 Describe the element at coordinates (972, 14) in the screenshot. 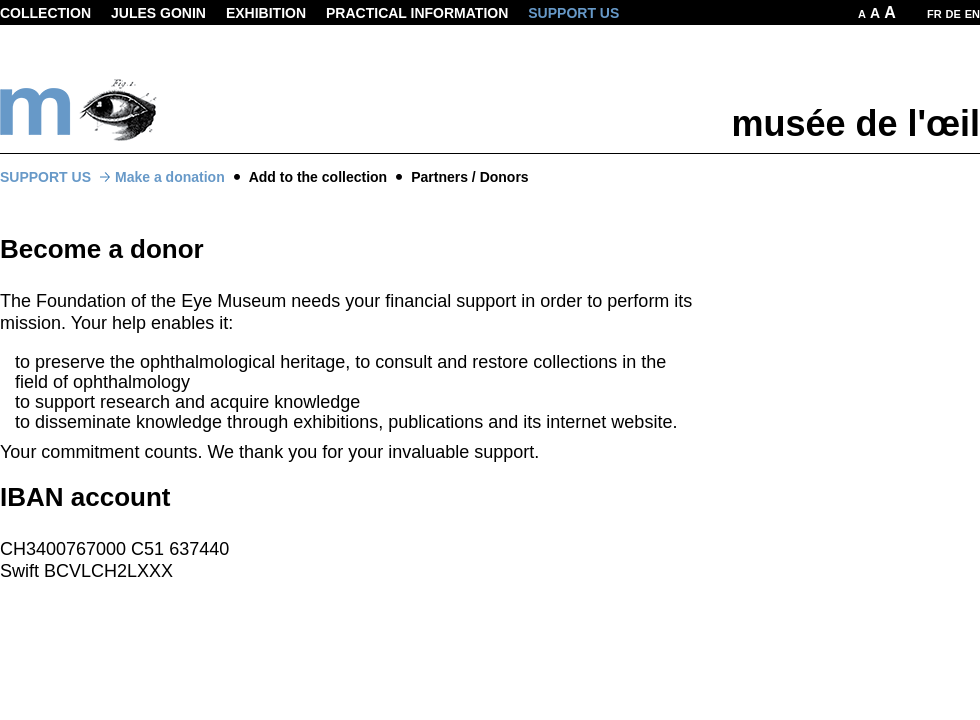

I see `EN` at that location.